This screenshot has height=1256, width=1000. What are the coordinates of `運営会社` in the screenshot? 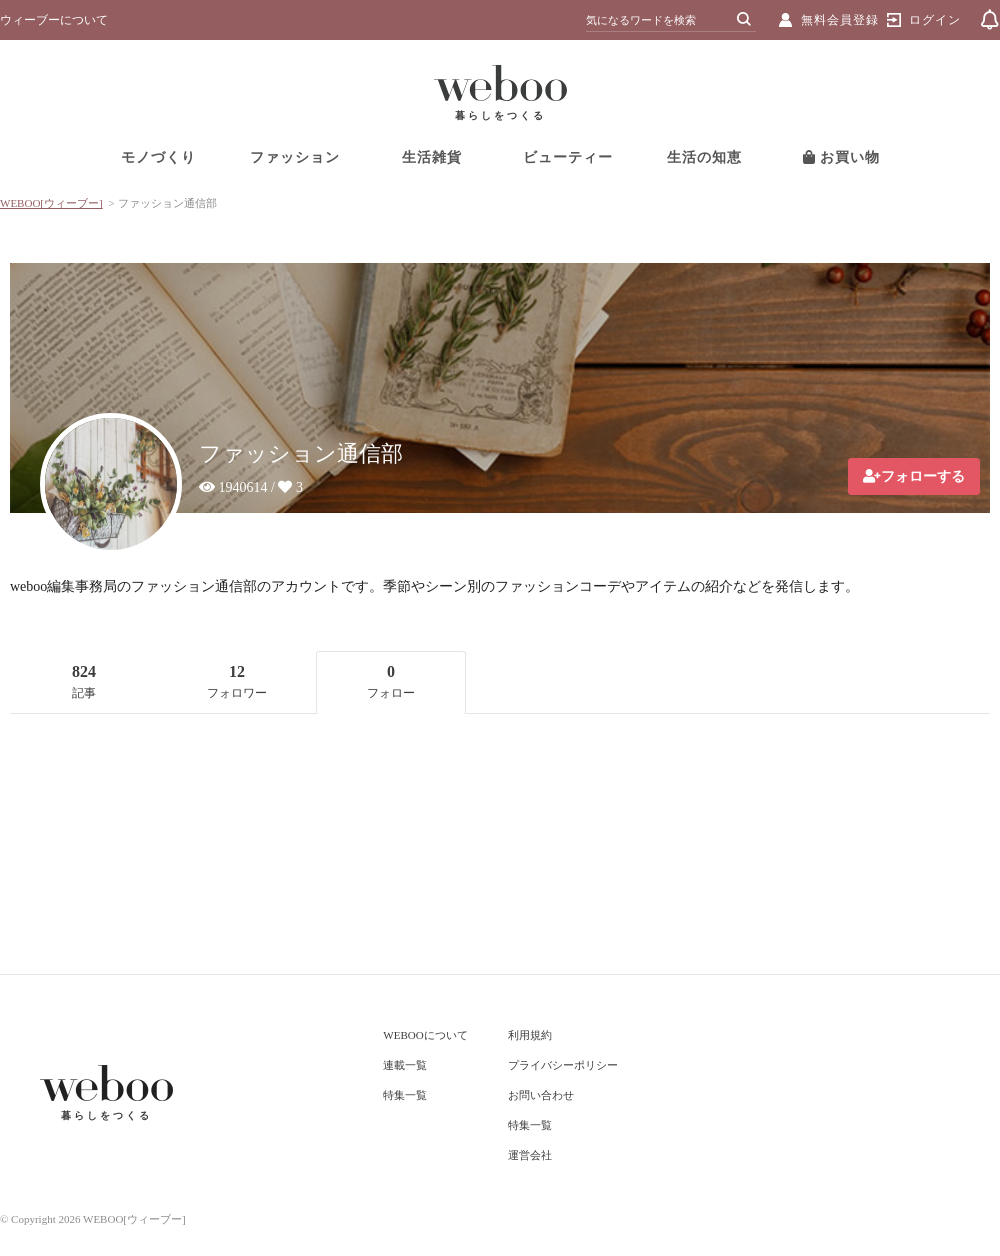 It's located at (530, 1155).